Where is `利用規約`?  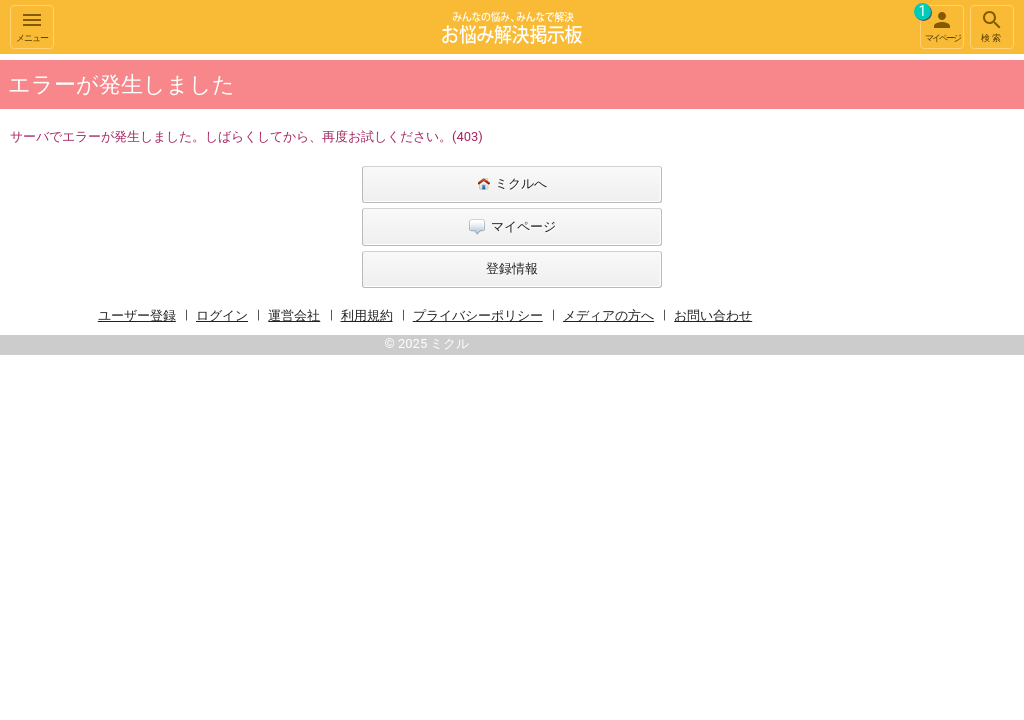 利用規約 is located at coordinates (367, 315).